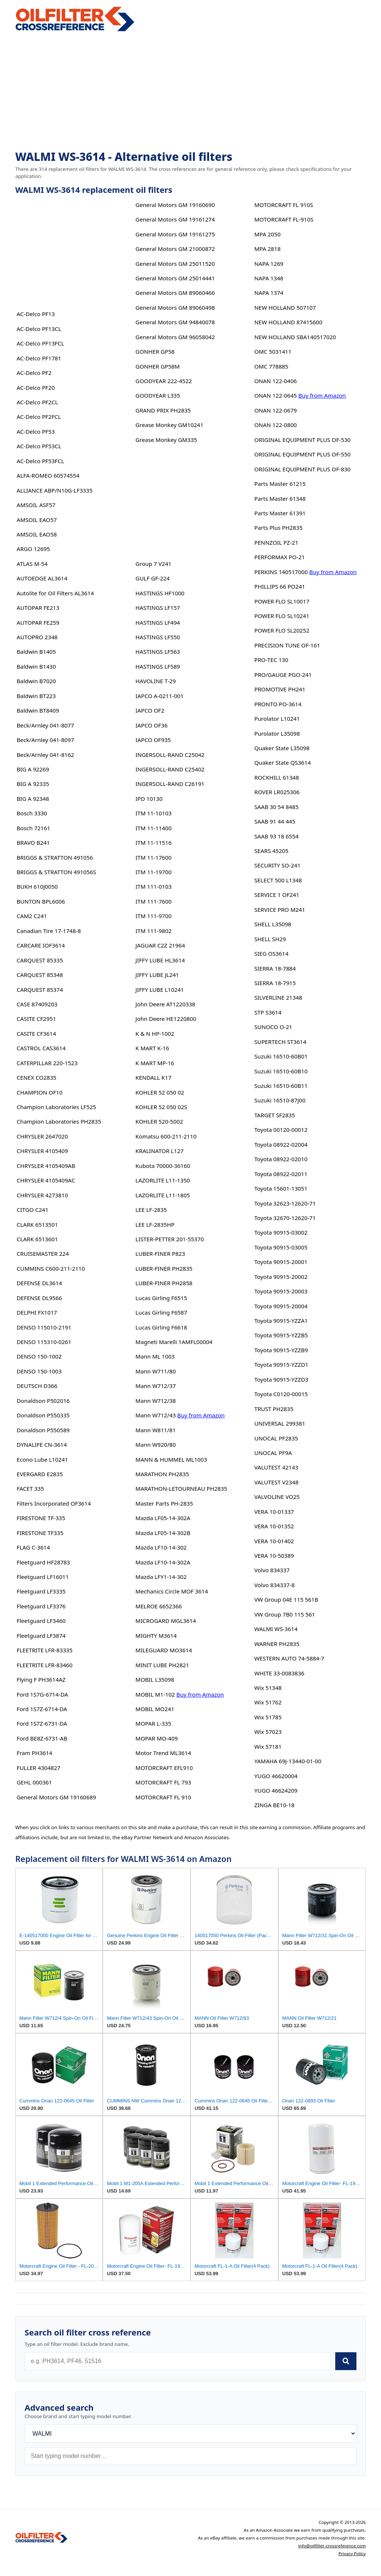 The width and height of the screenshot is (381, 2576). What do you see at coordinates (171, 1591) in the screenshot?
I see `Mechanics Circle MOF 3614` at bounding box center [171, 1591].